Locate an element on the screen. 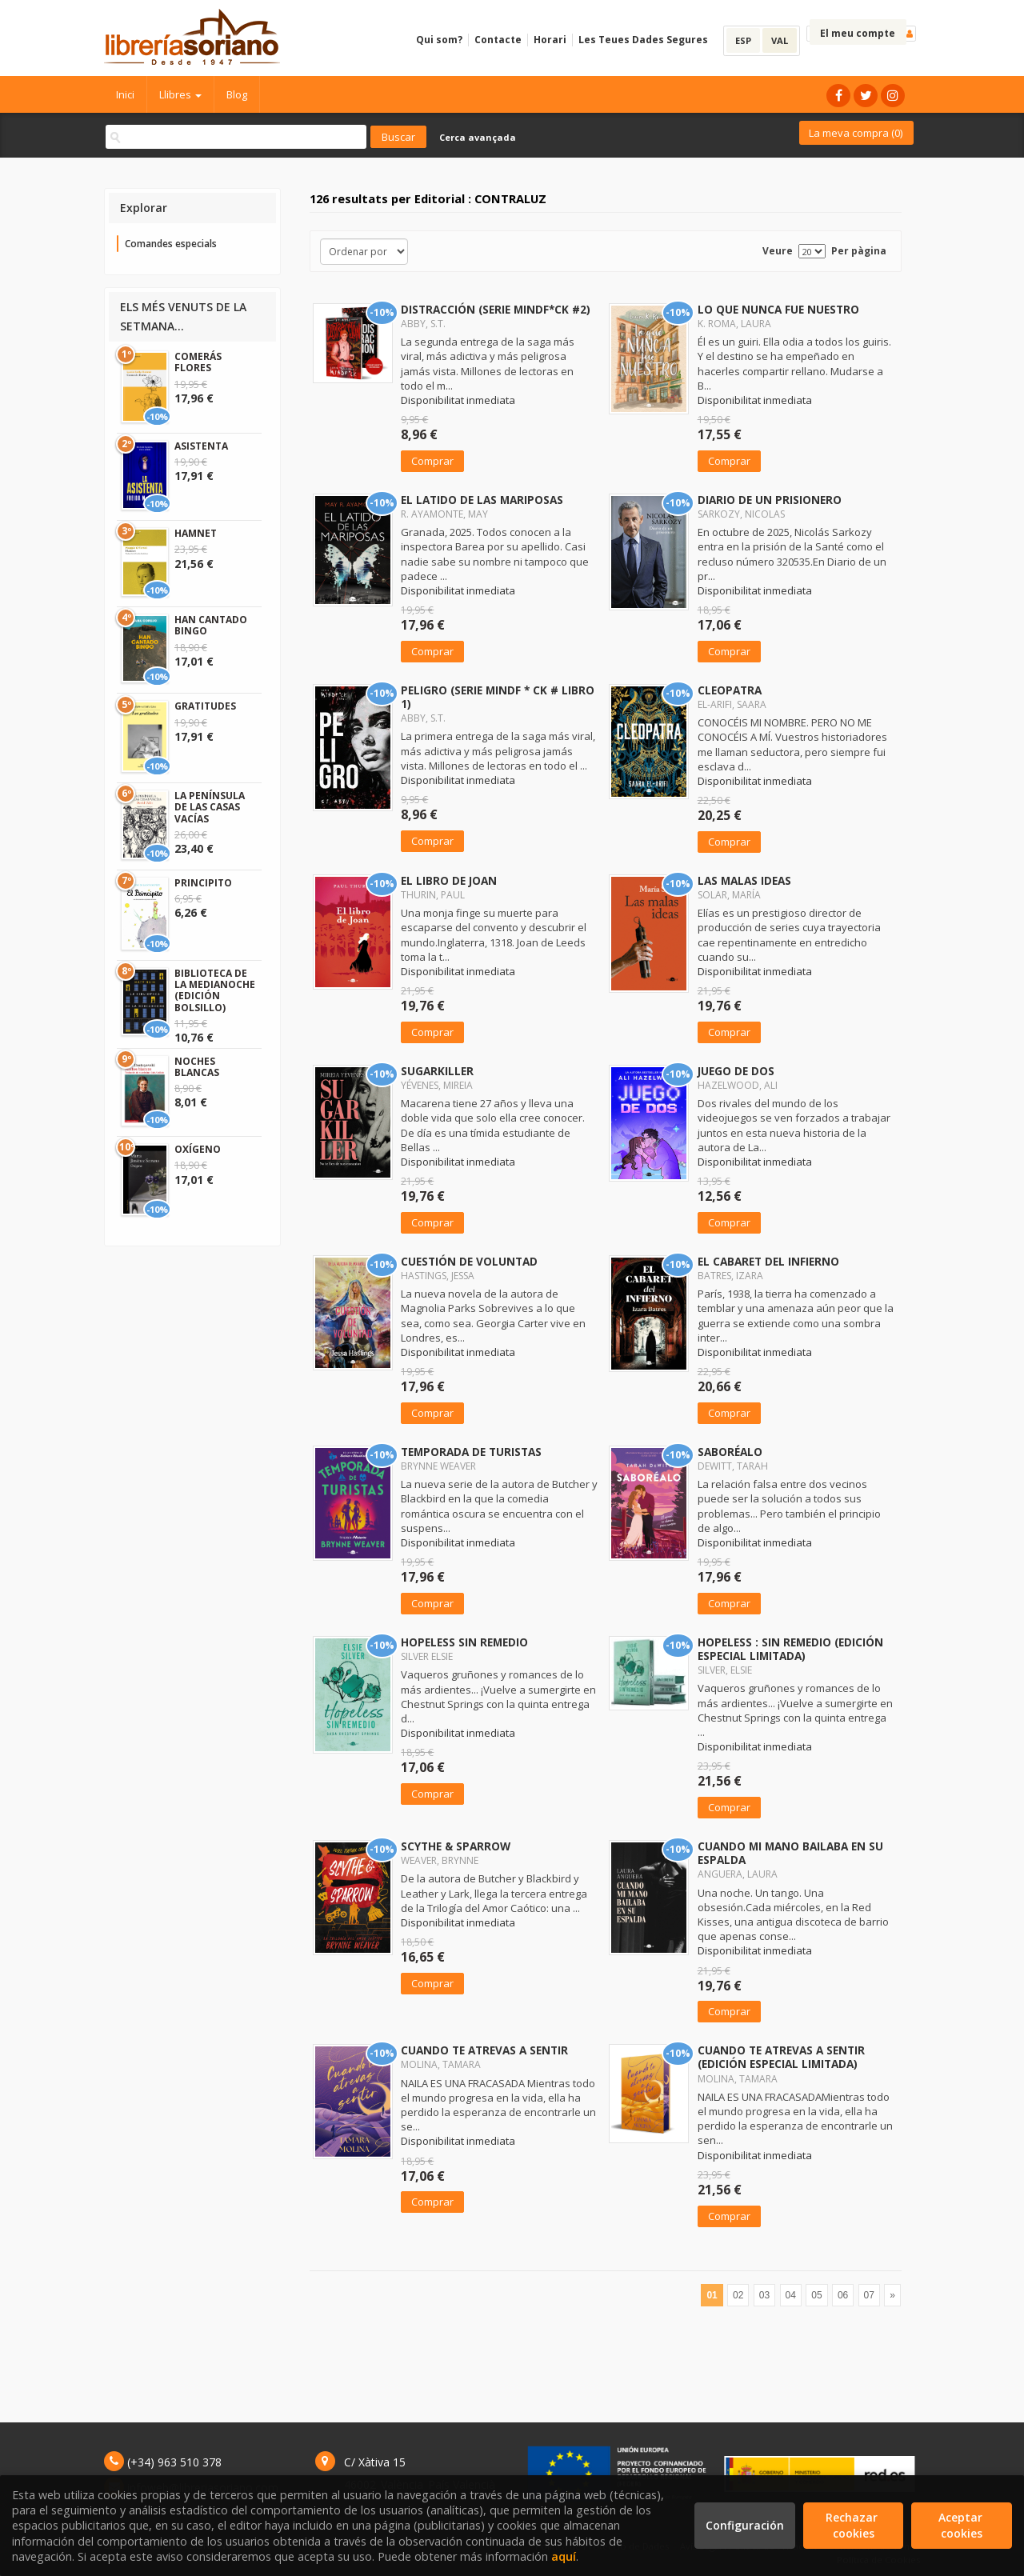 Image resolution: width=1024 pixels, height=2576 pixels. CUESTIÓN DE VOLUNTAD is located at coordinates (469, 1261).